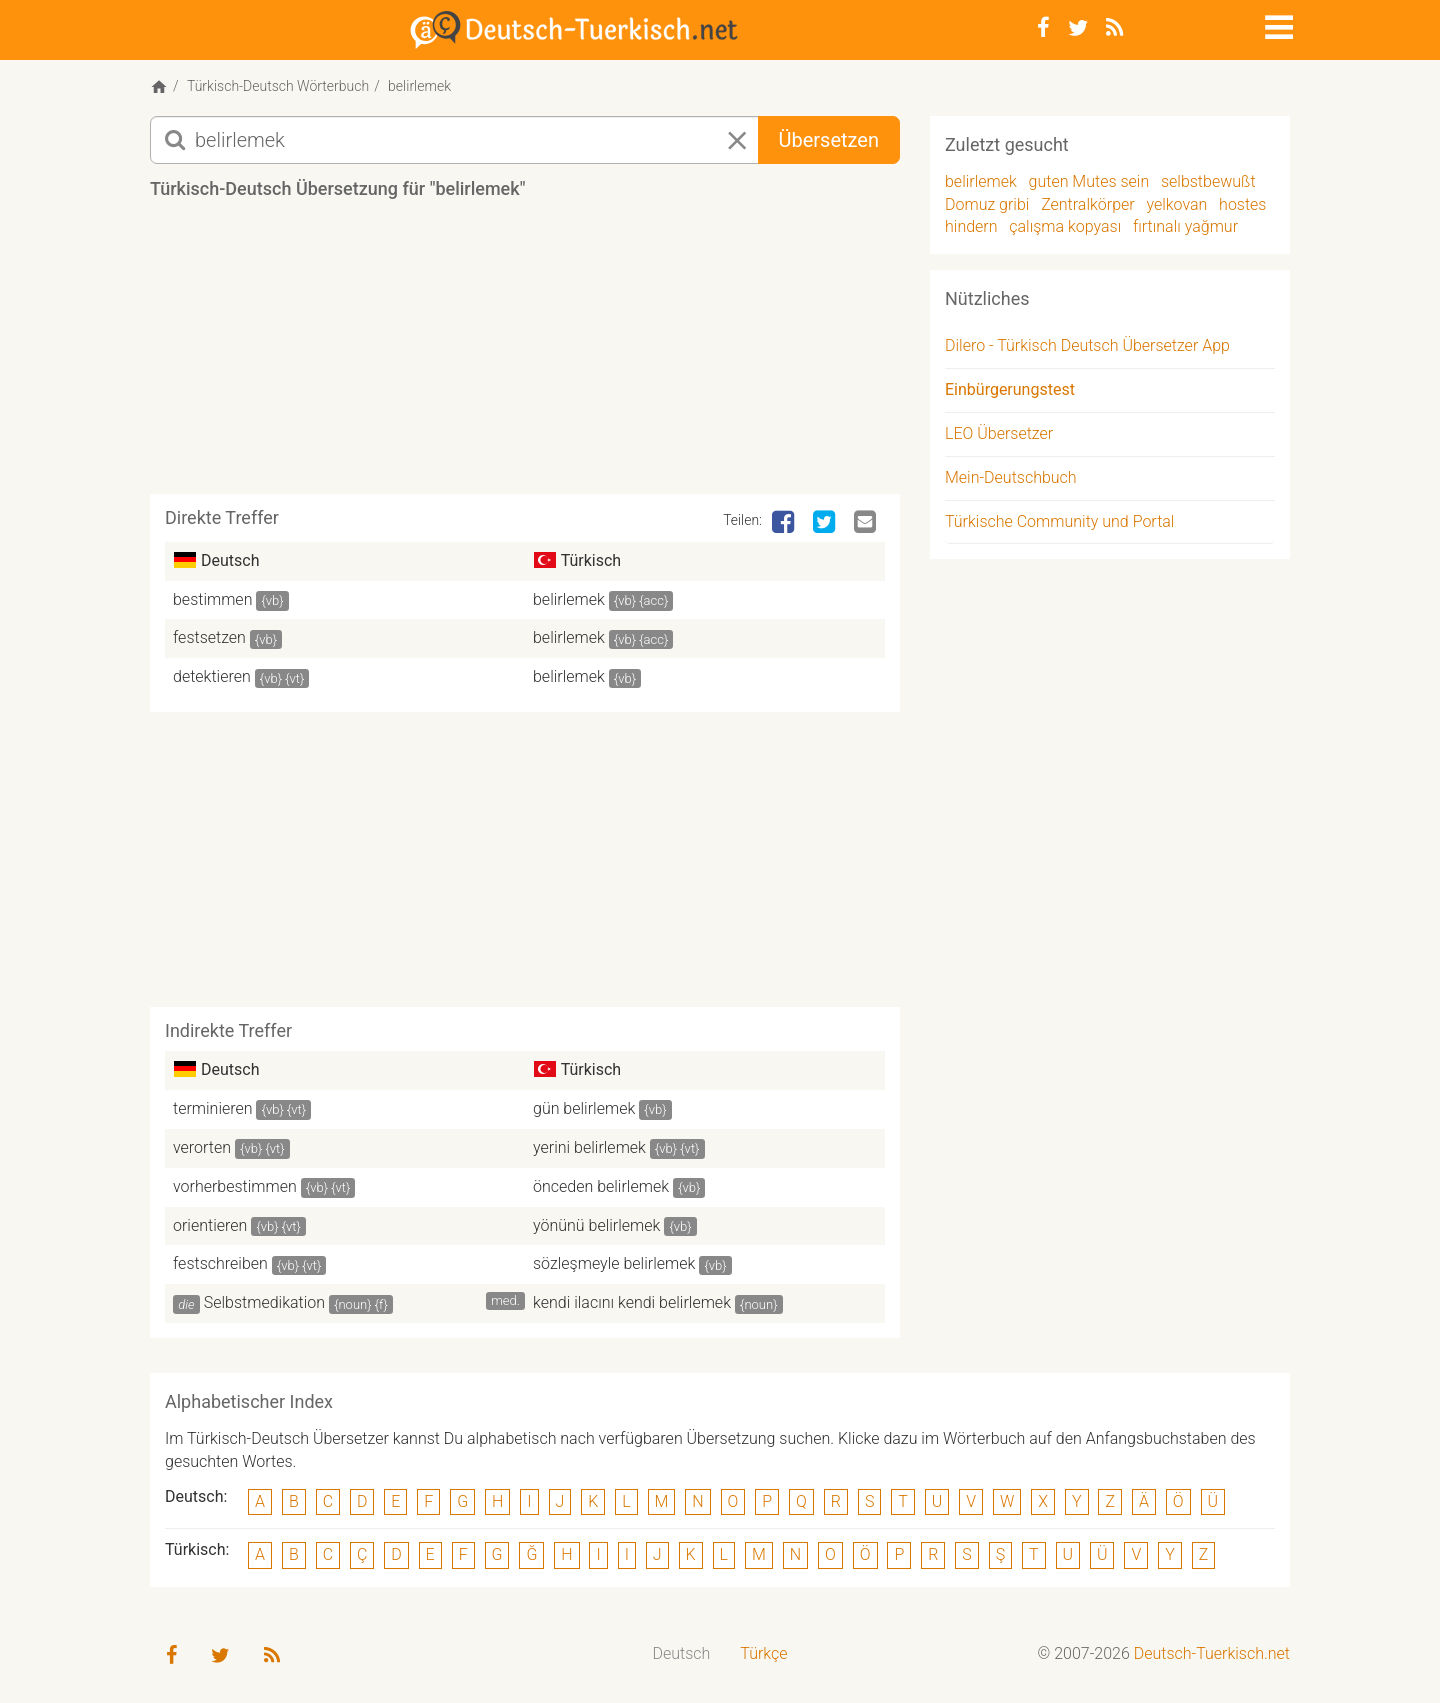  I want to click on verorten, so click(202, 1147).